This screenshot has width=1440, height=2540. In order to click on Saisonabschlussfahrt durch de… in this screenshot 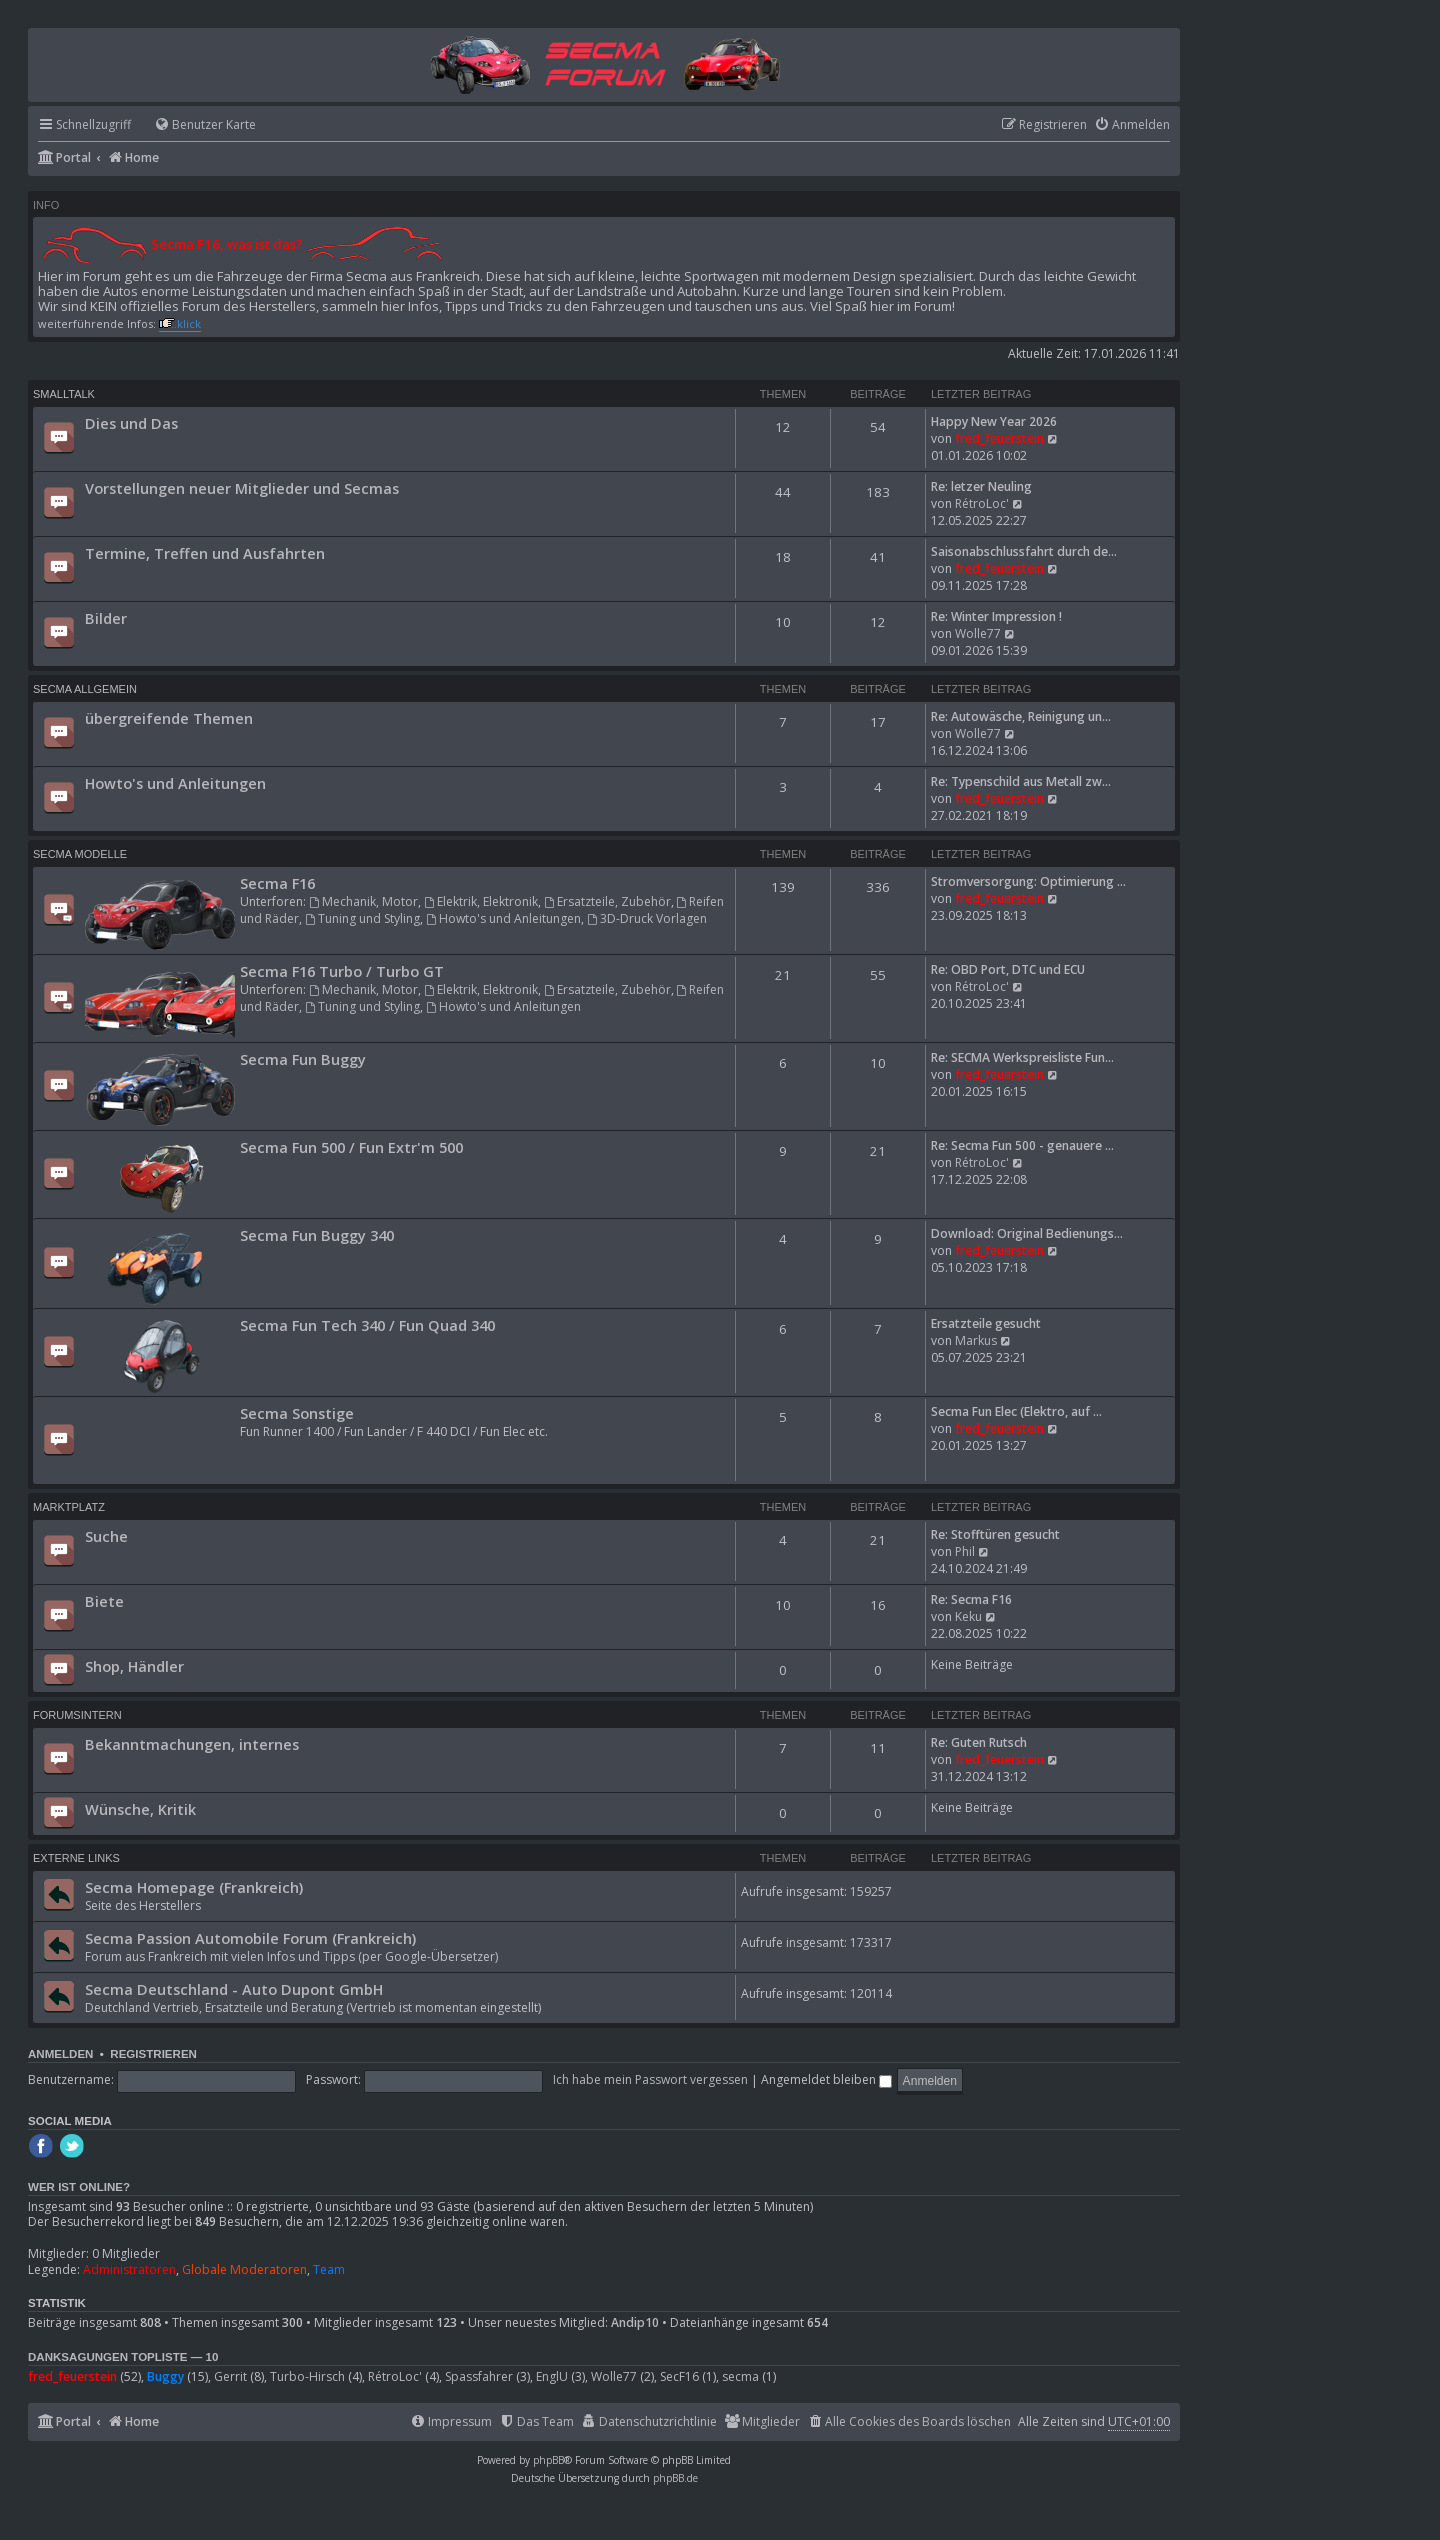, I will do `click(1024, 551)`.